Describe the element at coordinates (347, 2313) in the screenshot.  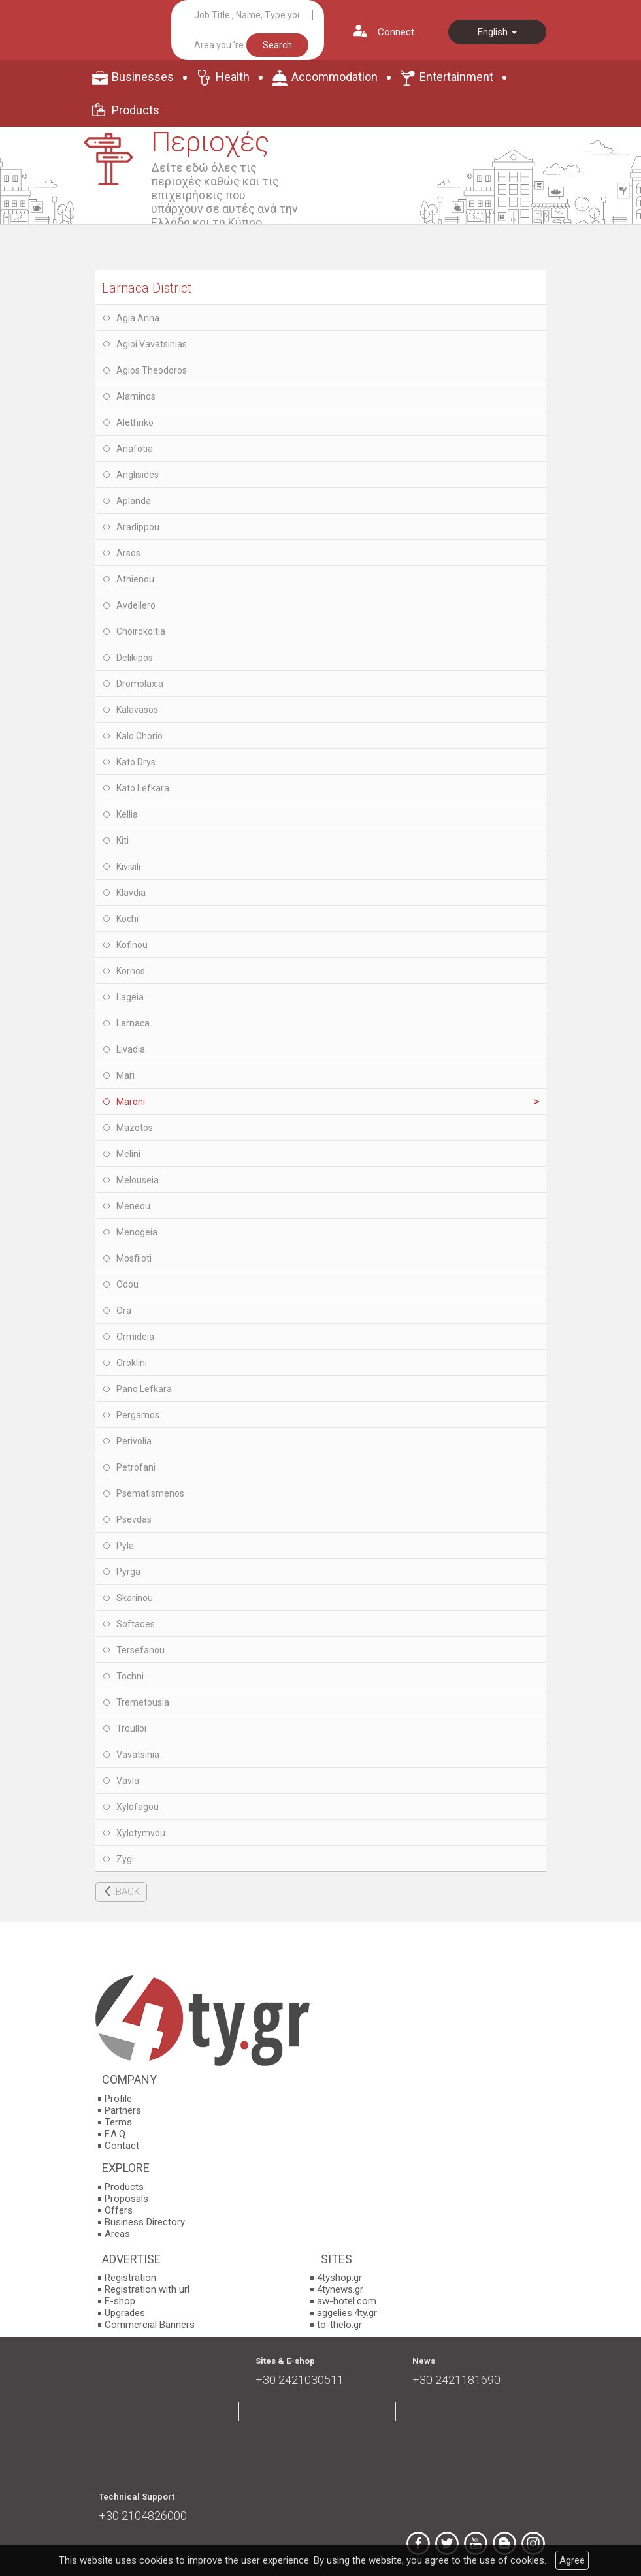
I see `aggelies.4ty.gr` at that location.